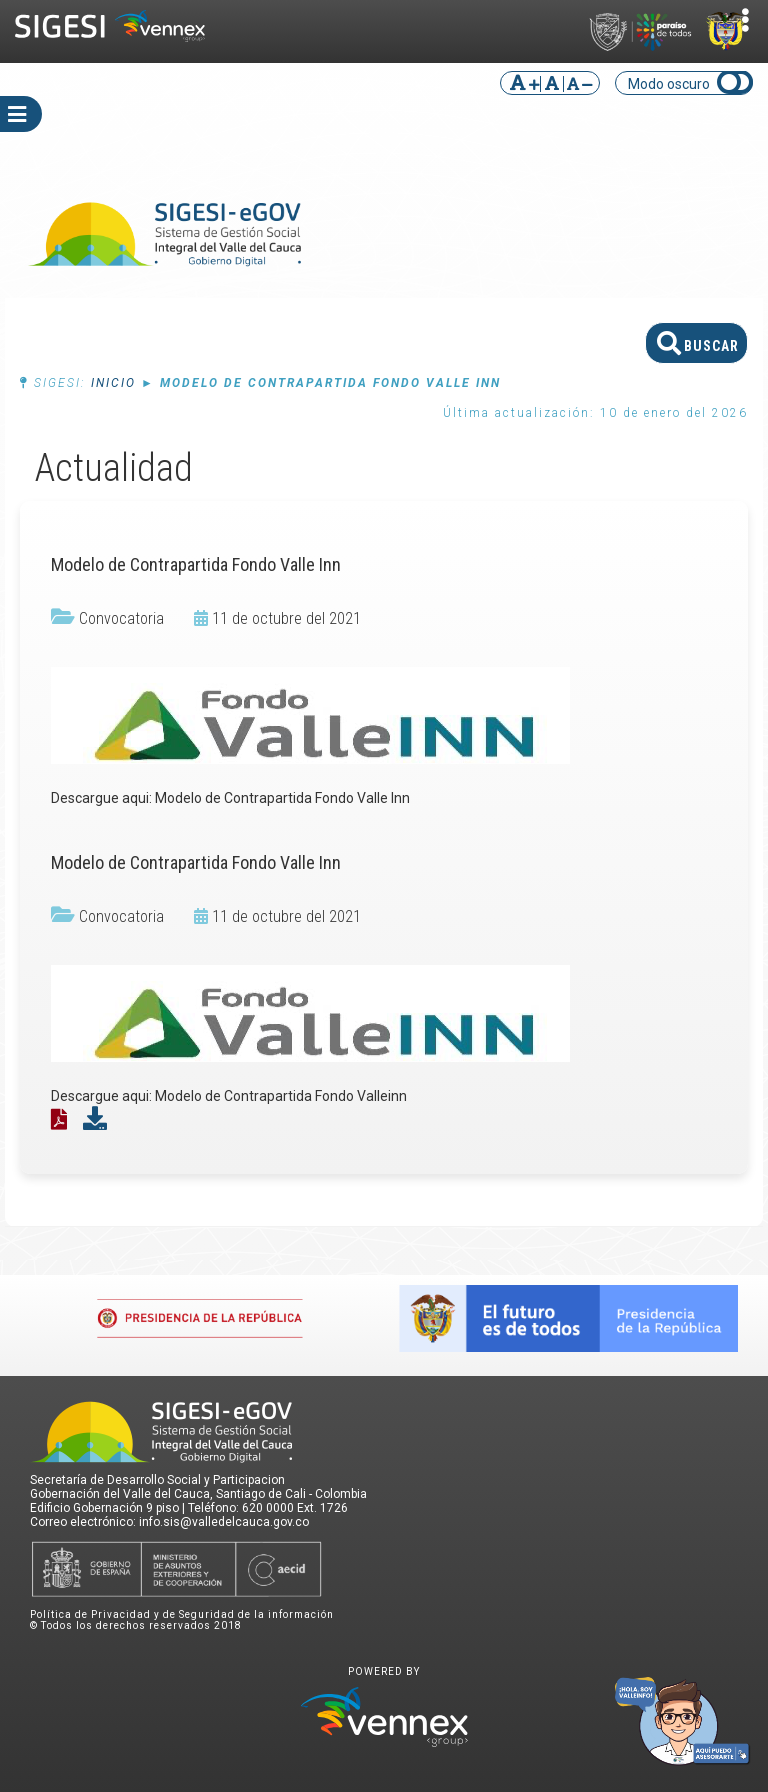  Describe the element at coordinates (113, 383) in the screenshot. I see `Inicio` at that location.